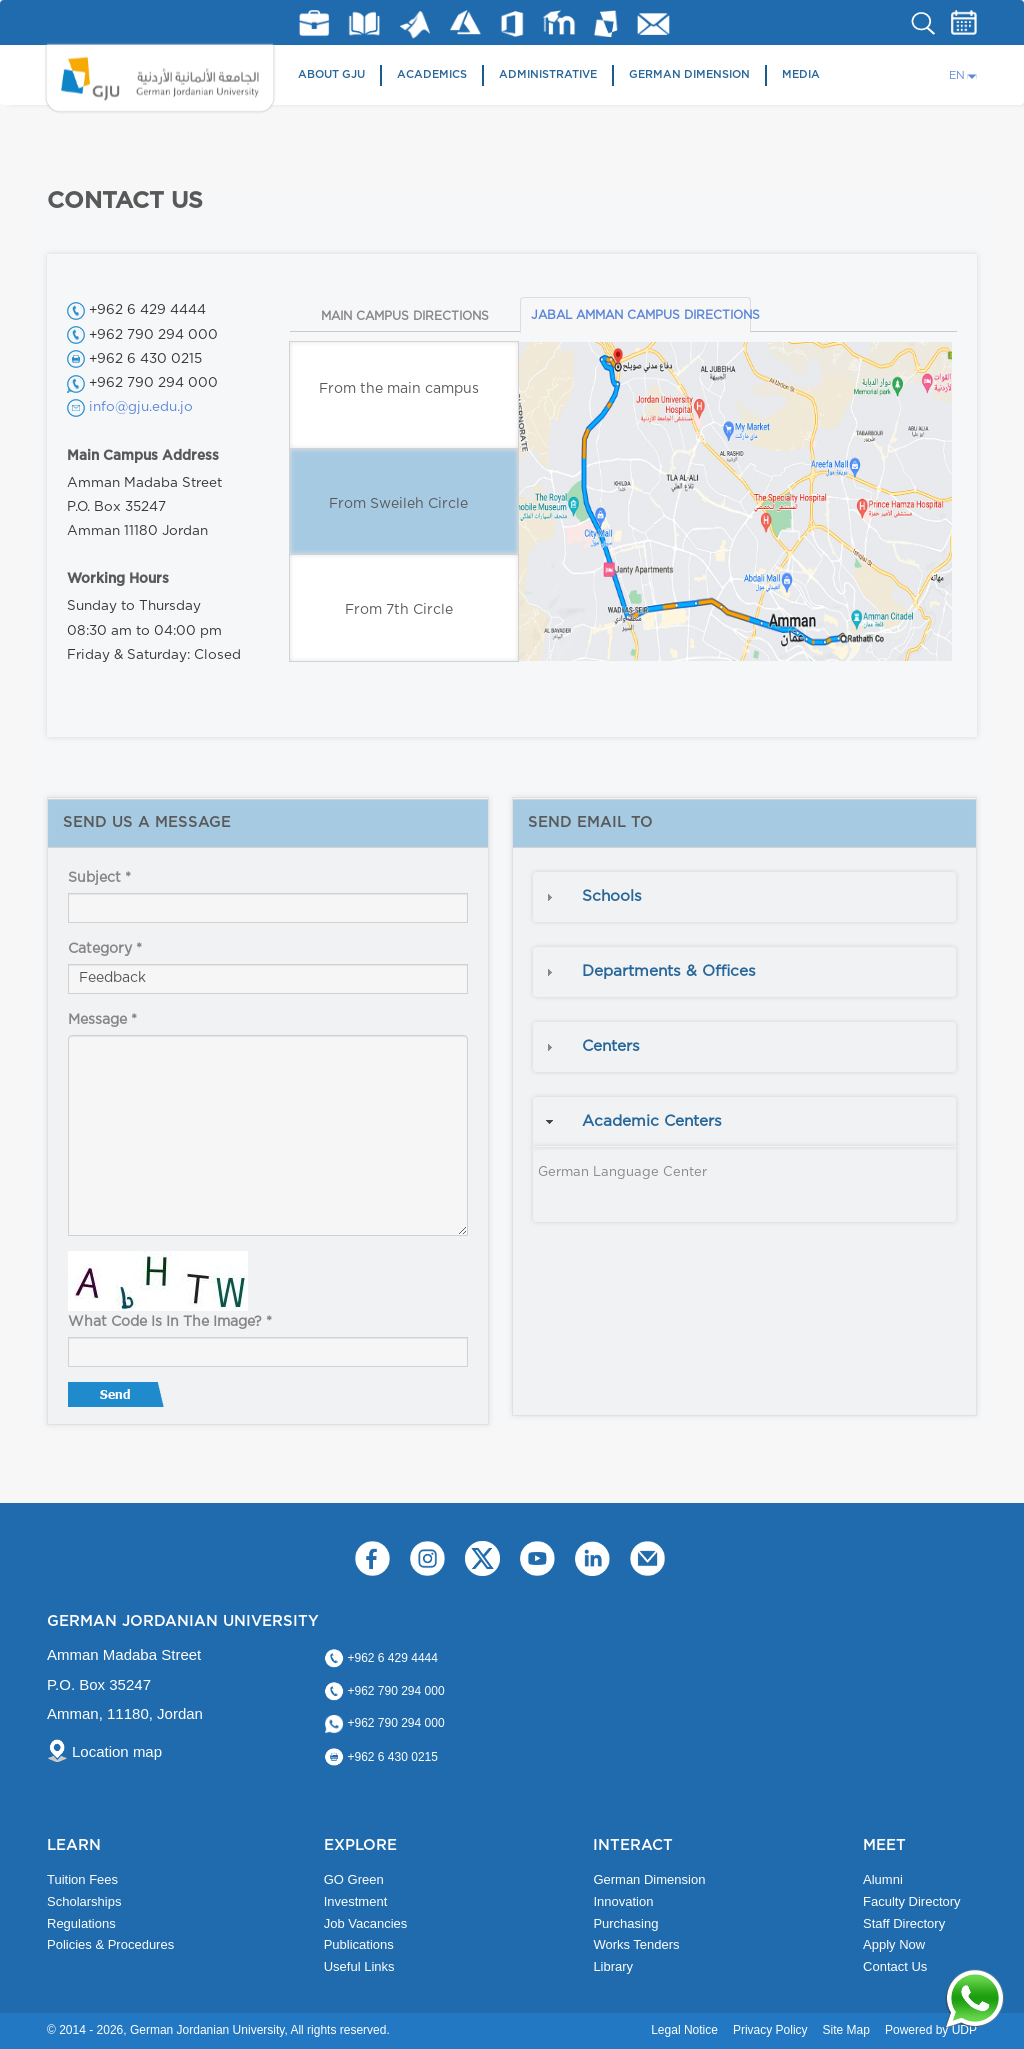  Describe the element at coordinates (465, 22) in the screenshot. I see `Azure Dev Tools for Teaching` at that location.